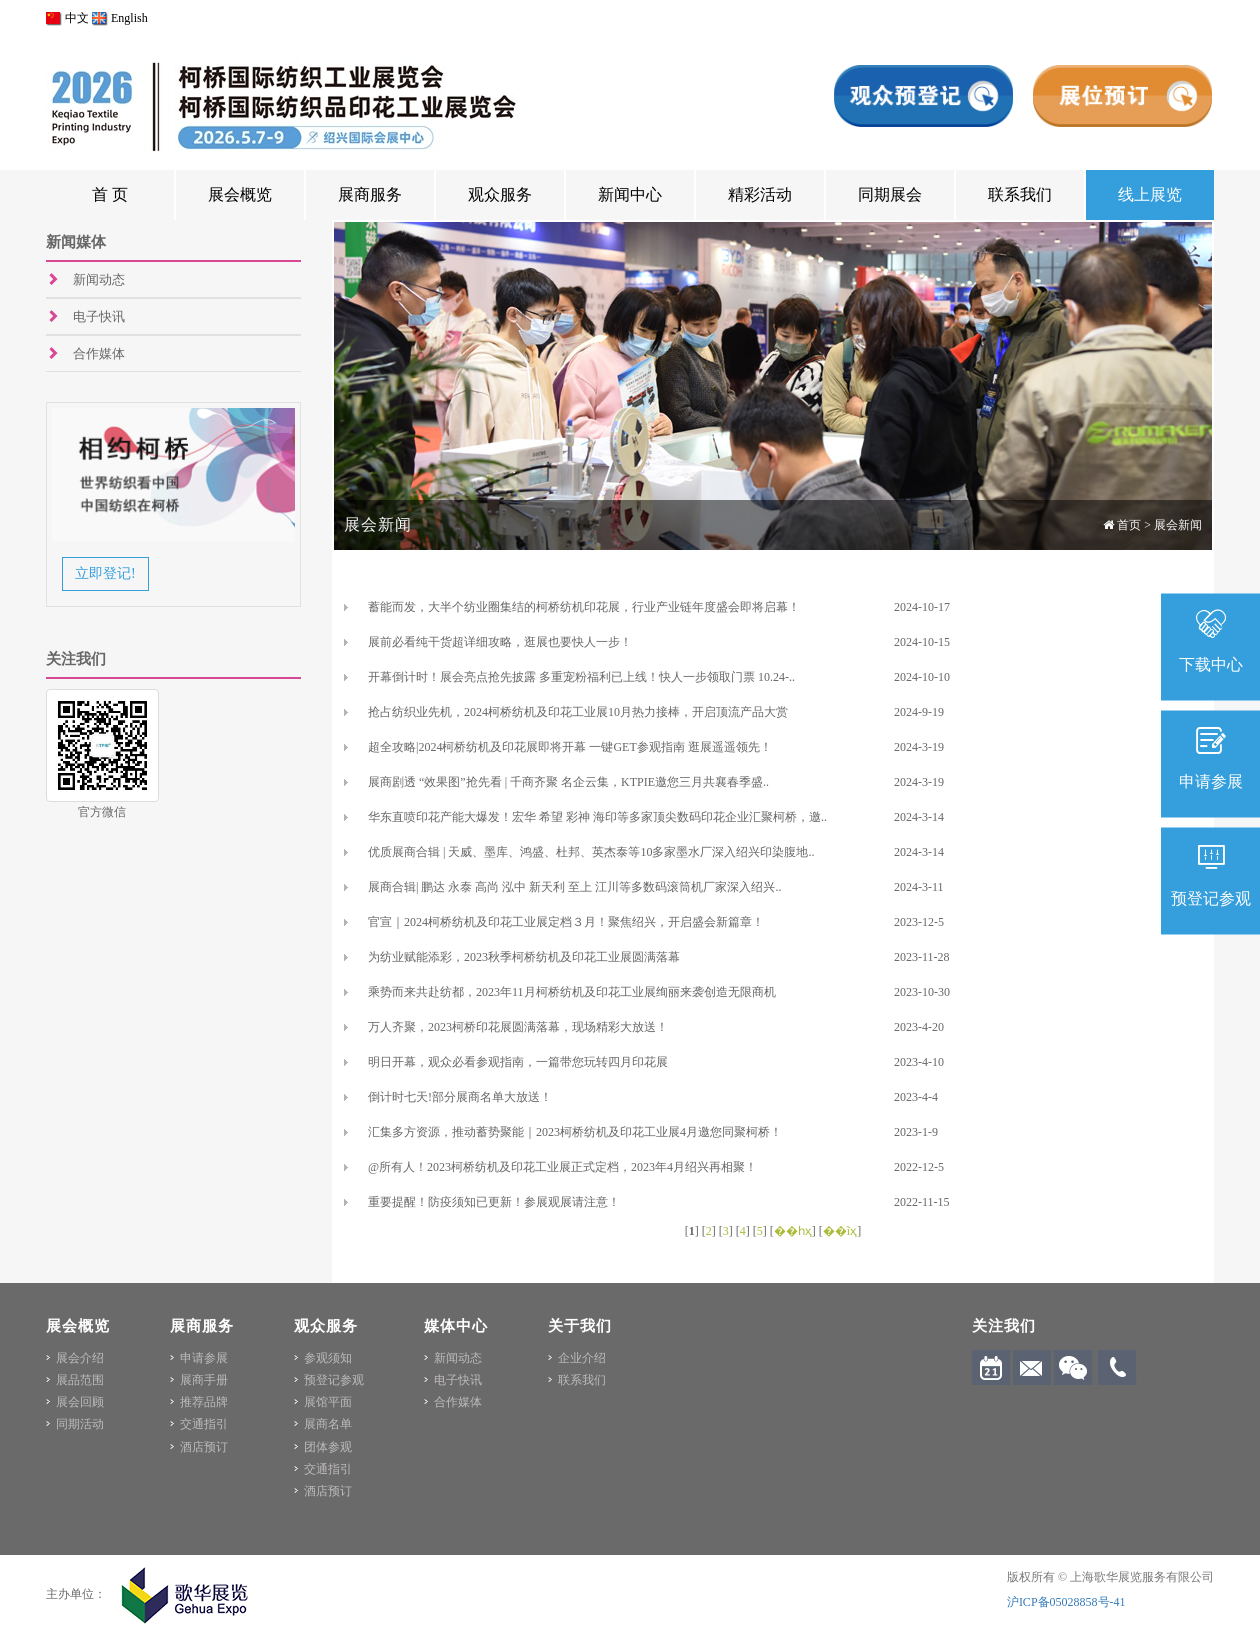  I want to click on 沪ICP备05028858号-41, so click(1066, 1602).